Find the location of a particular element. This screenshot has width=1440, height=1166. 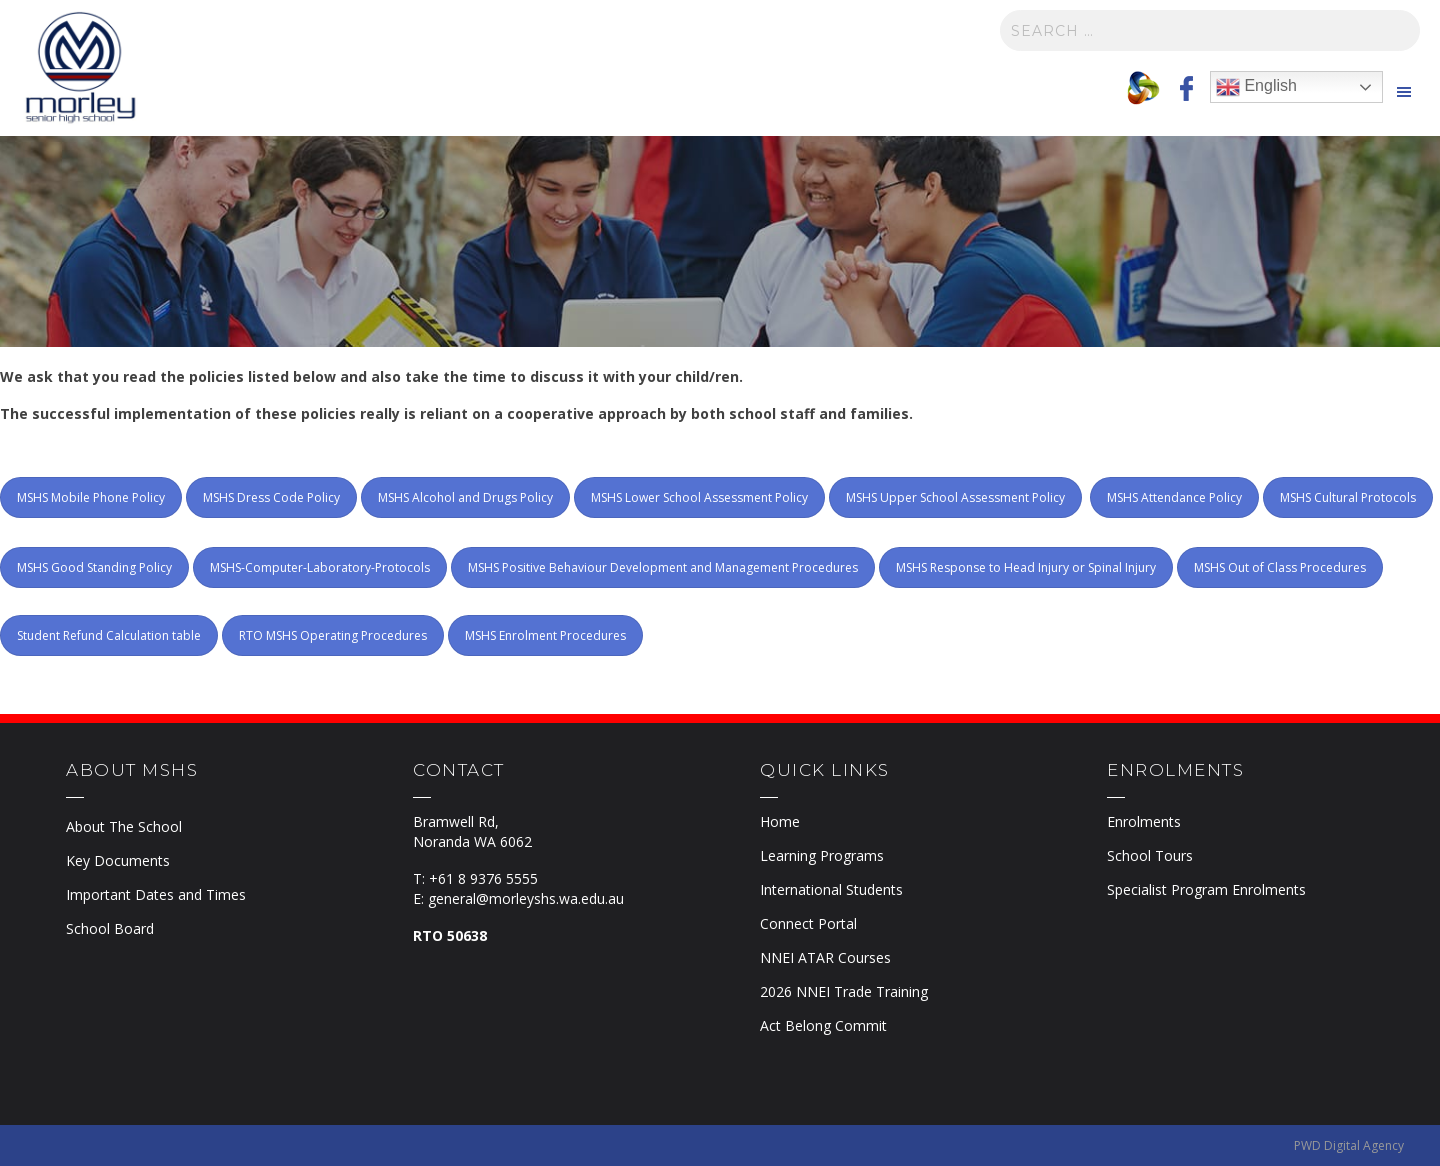

School Tours is located at coordinates (1150, 855).